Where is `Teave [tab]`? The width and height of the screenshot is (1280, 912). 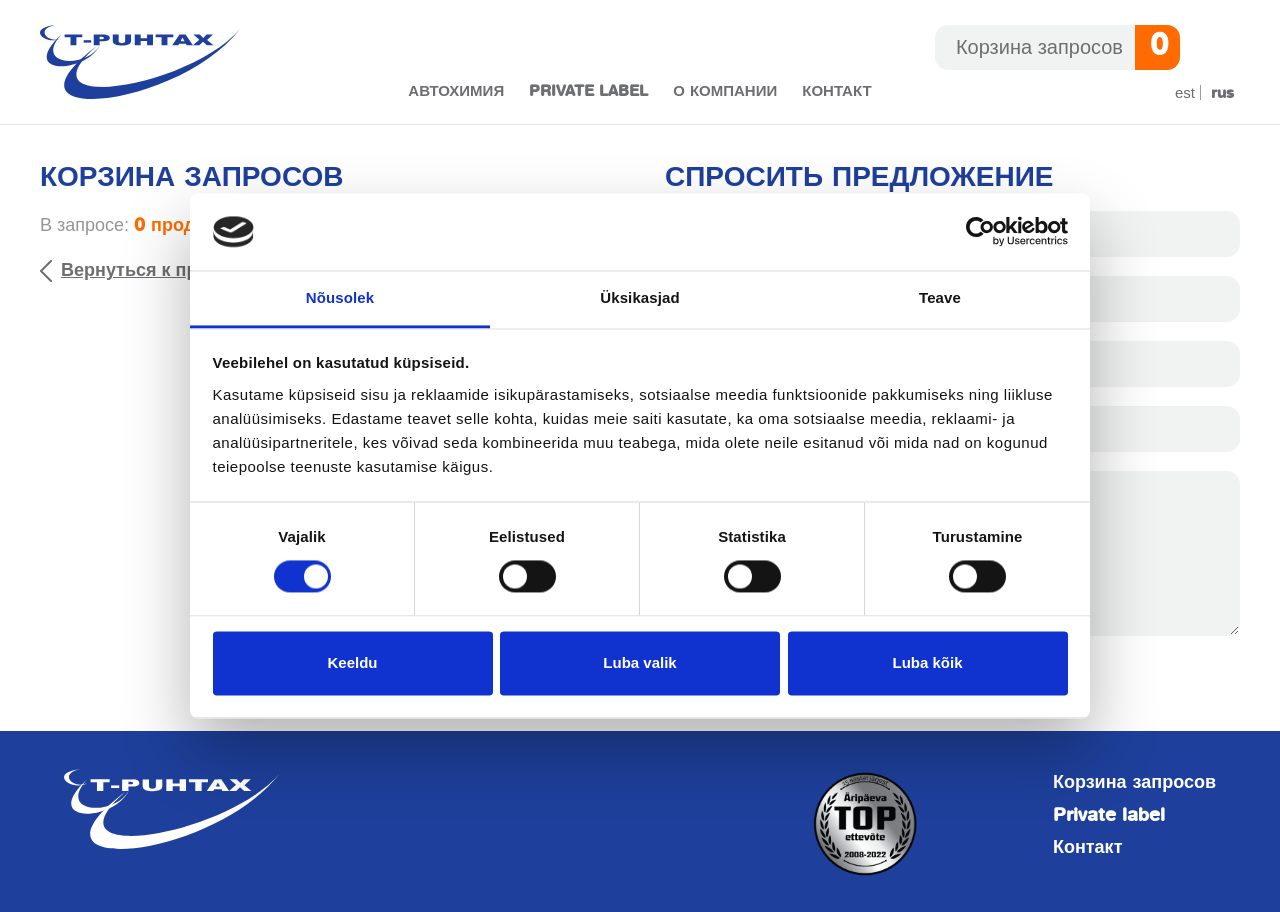 Teave [tab] is located at coordinates (940, 297).